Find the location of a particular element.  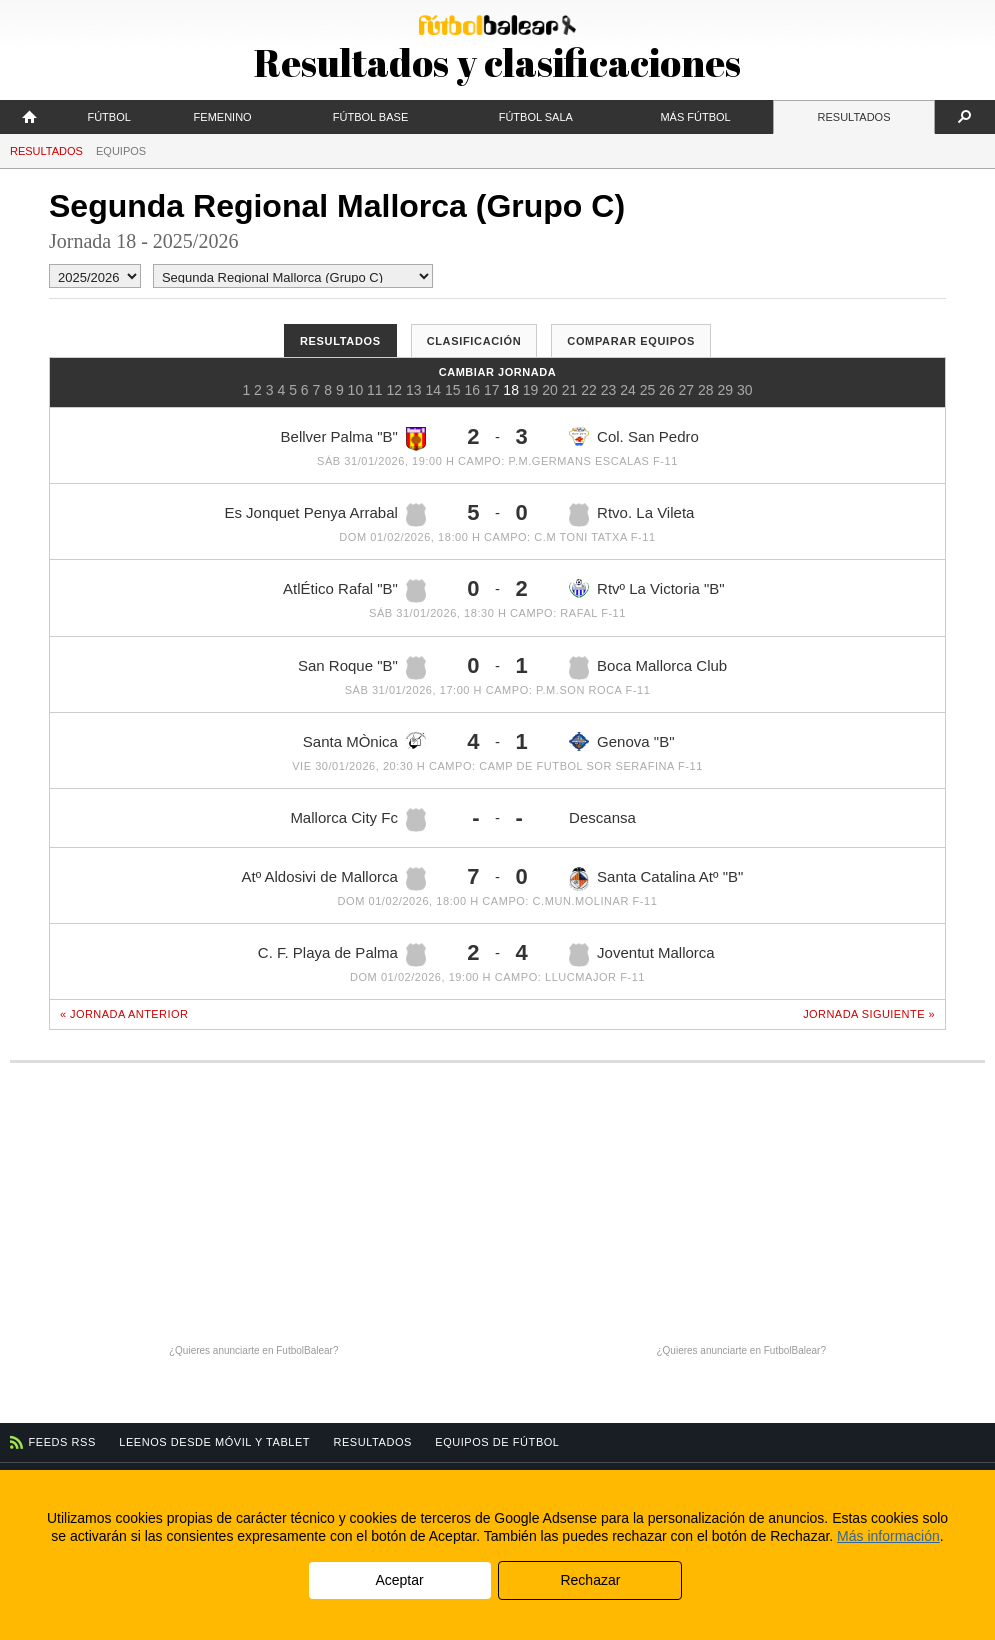

Más fútbol is located at coordinates (695, 117).